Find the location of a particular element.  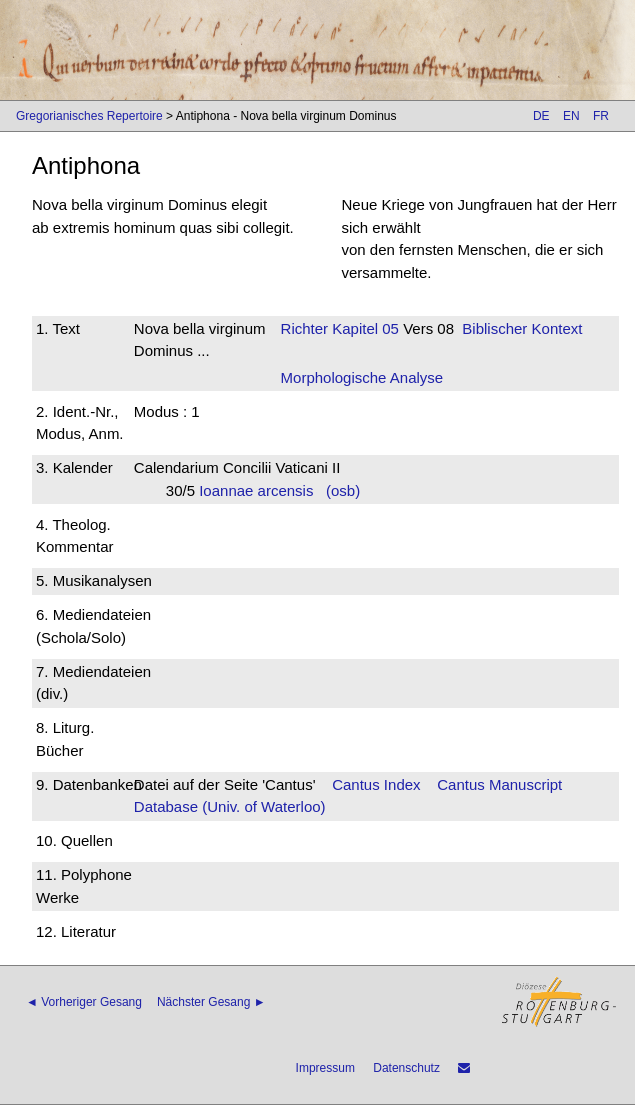

Impressum is located at coordinates (325, 1068).